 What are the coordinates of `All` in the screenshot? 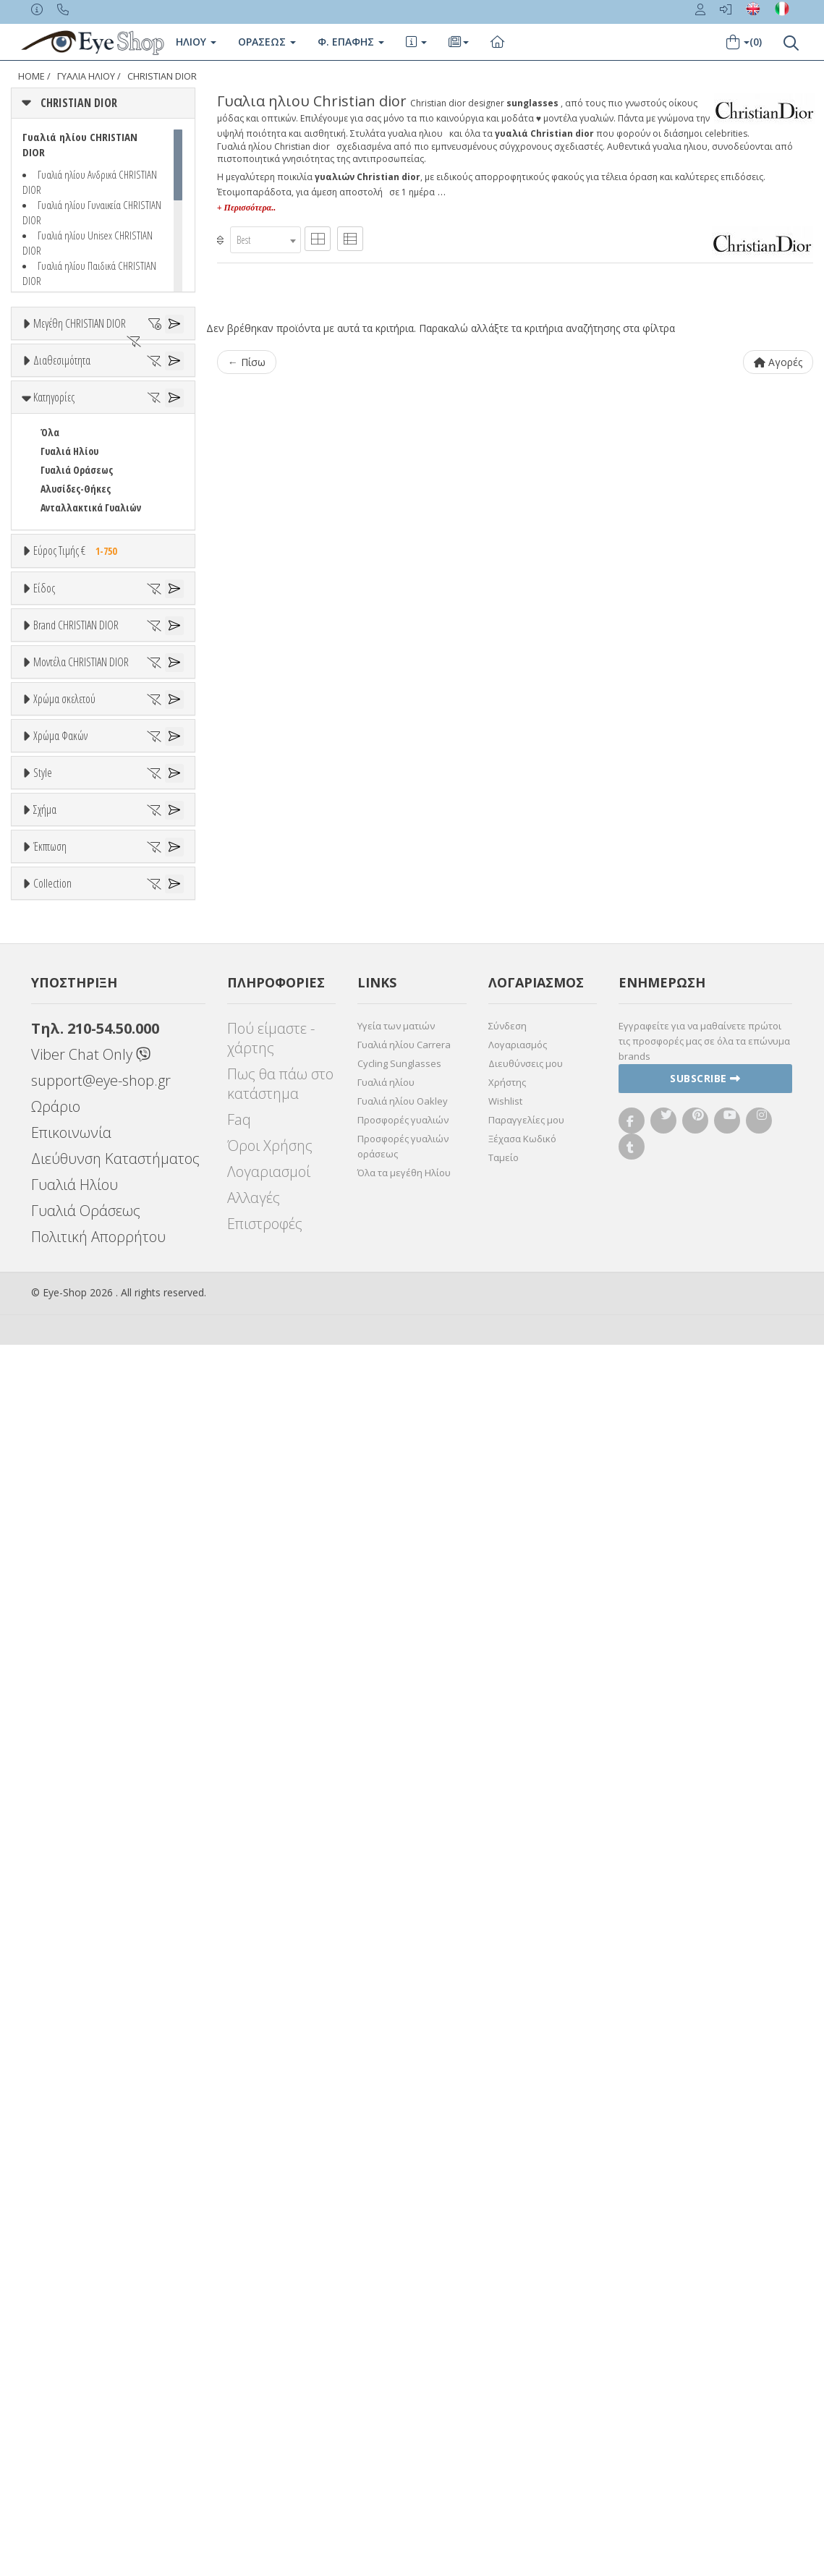 It's located at (46, 1781).